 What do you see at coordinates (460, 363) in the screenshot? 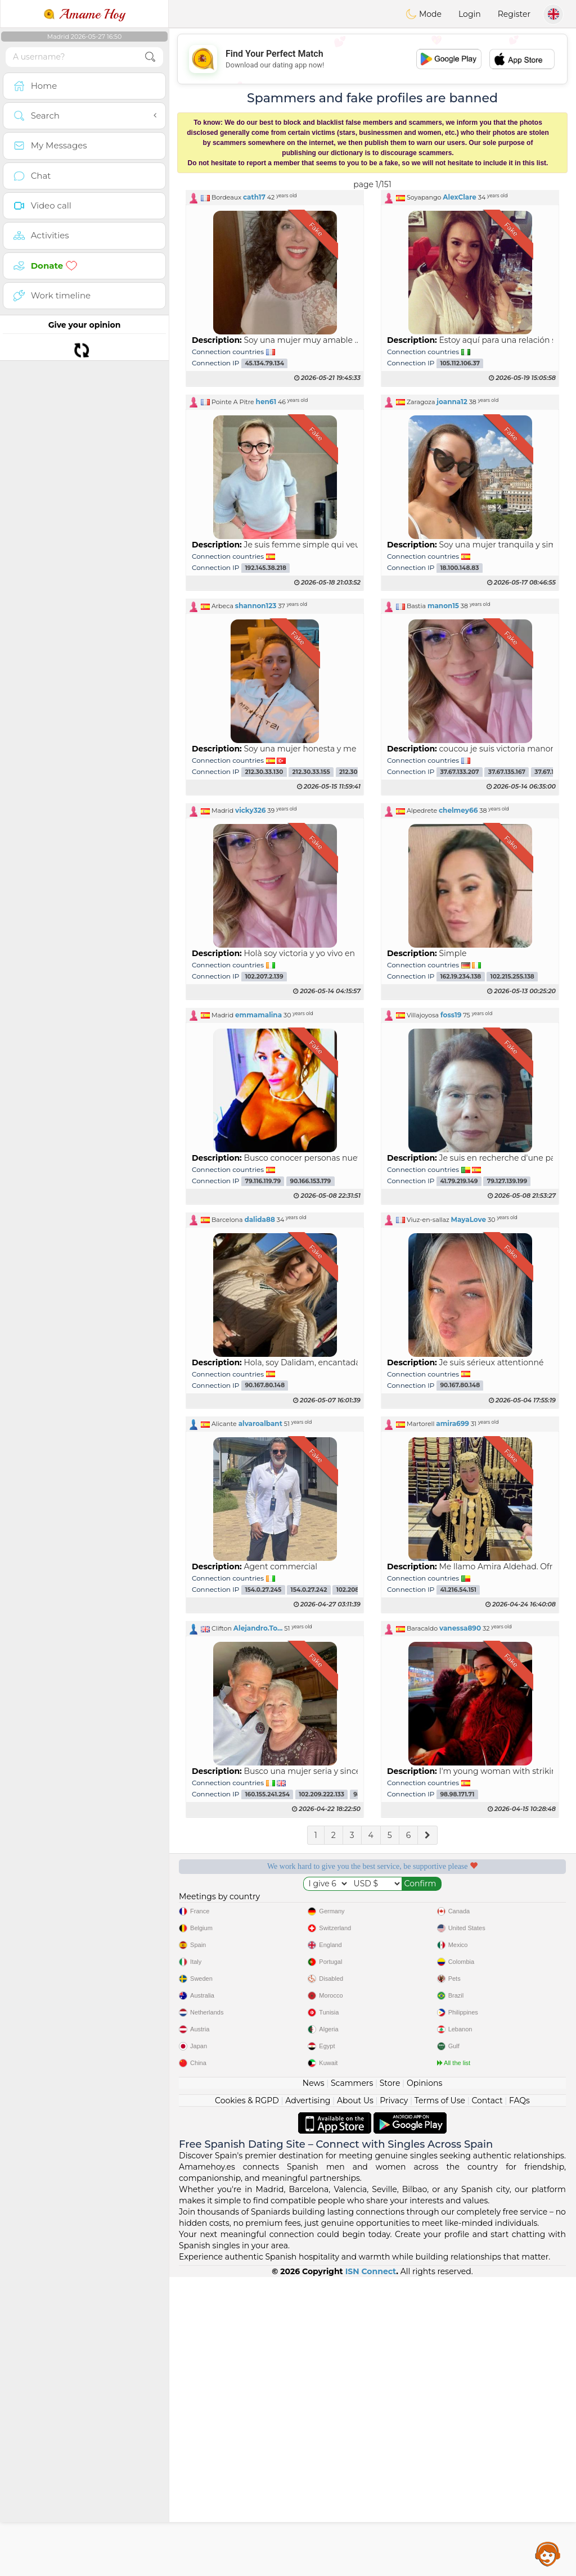
I see `105.112.106.37` at bounding box center [460, 363].